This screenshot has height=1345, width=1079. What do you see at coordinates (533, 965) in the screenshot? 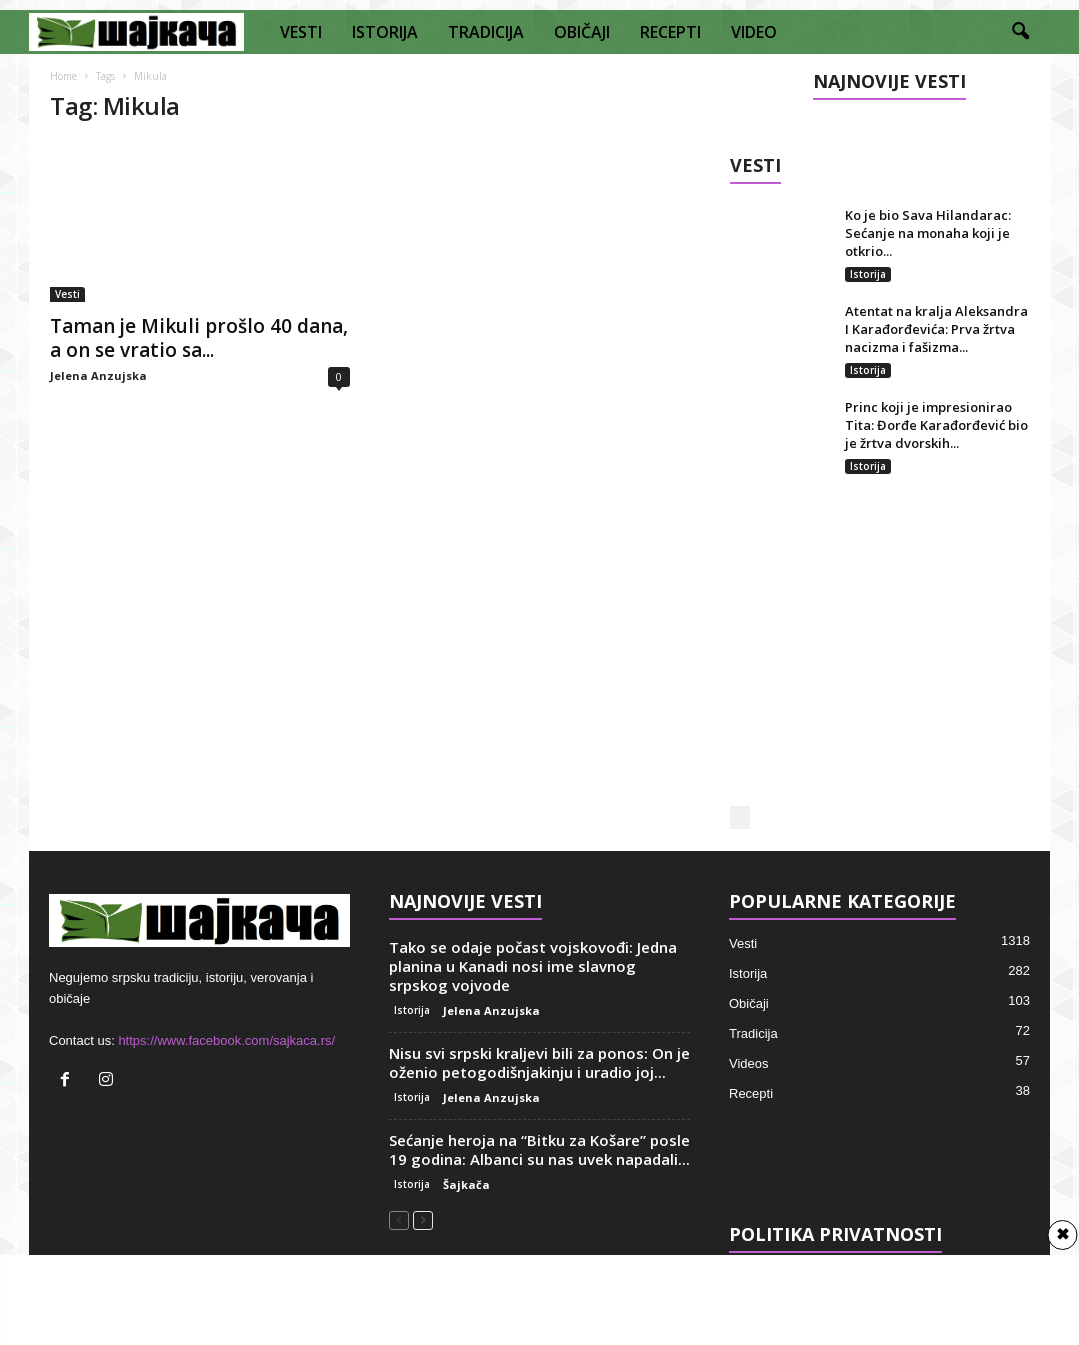
I see `Tako se odaje počast vojskovođi: Jedna planina u Kanadi nosi ime slavnog srpskog vojvode` at bounding box center [533, 965].